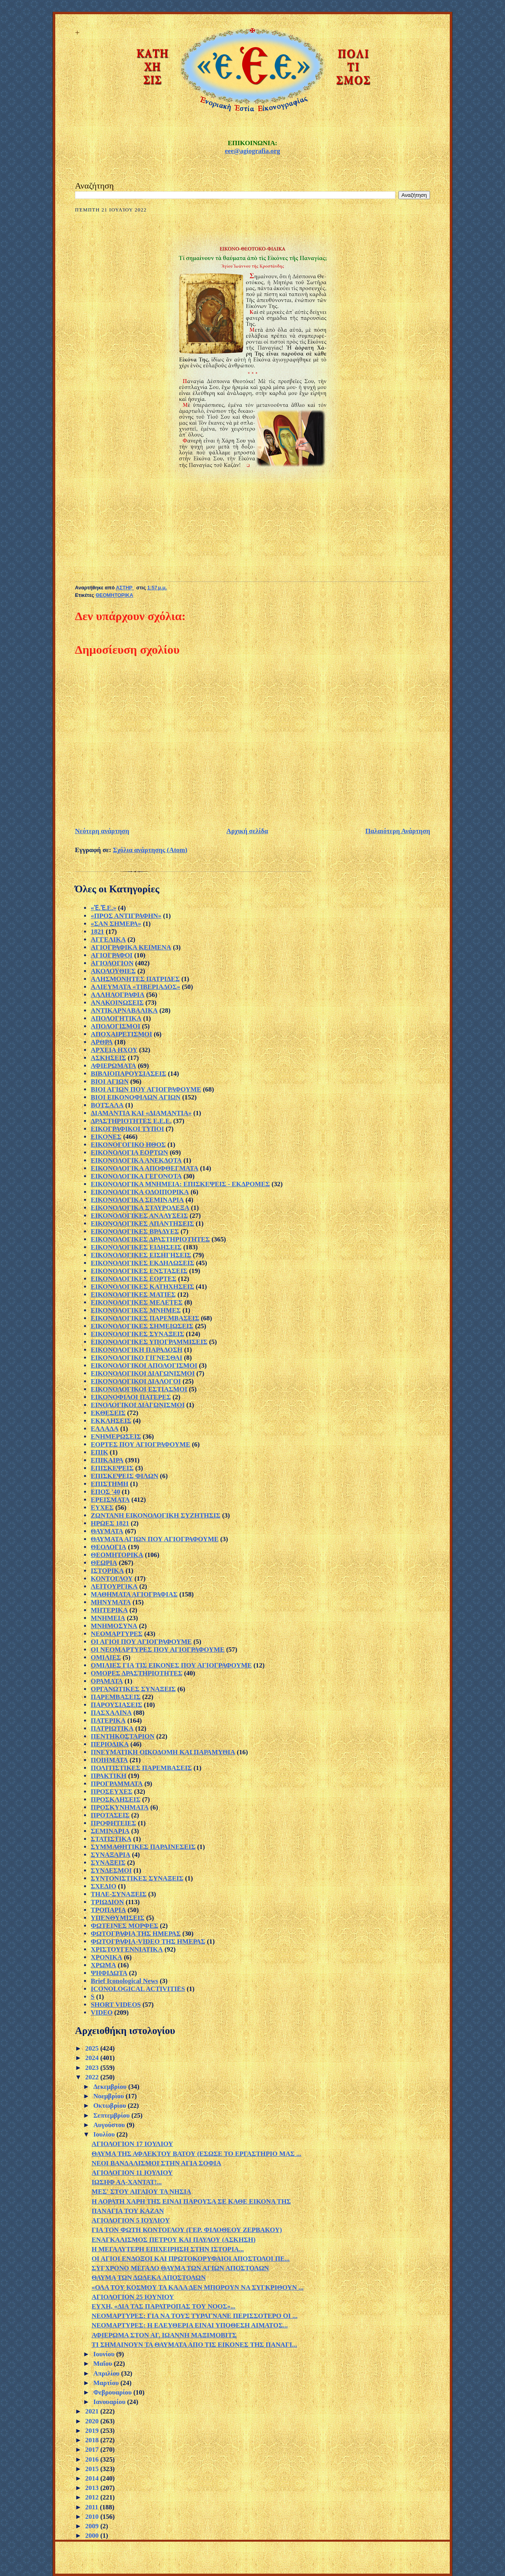  I want to click on ΕΙΚΟΝΟΛΟΓΙΚΕΣ ΑΝΑΛΥΣΕΙΣ, so click(139, 1215).